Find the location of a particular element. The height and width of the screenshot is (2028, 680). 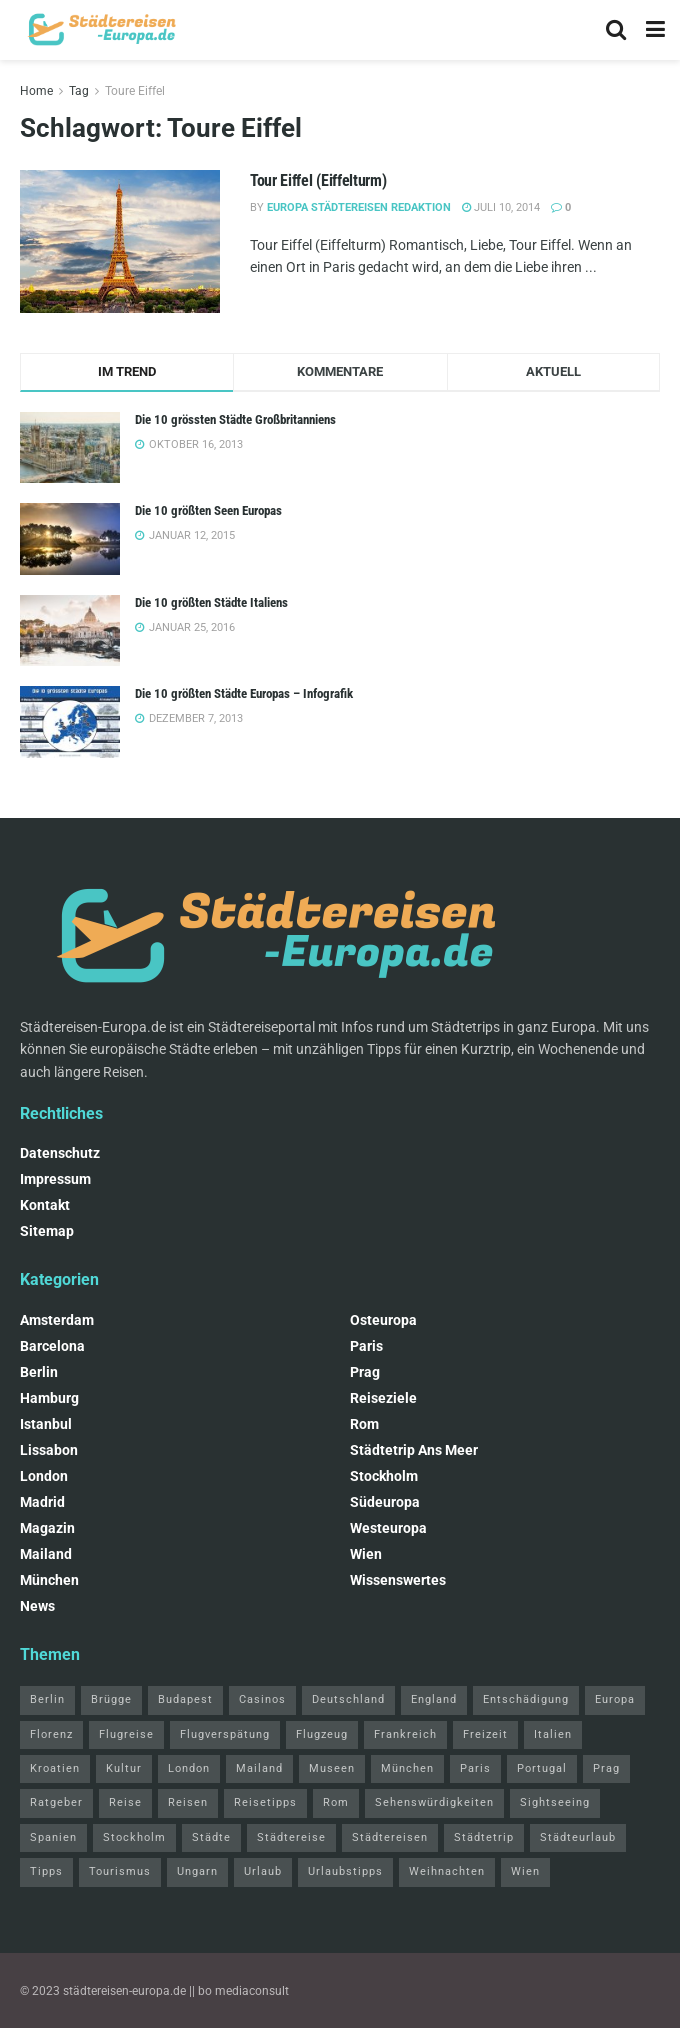

Magazin is located at coordinates (47, 1528).